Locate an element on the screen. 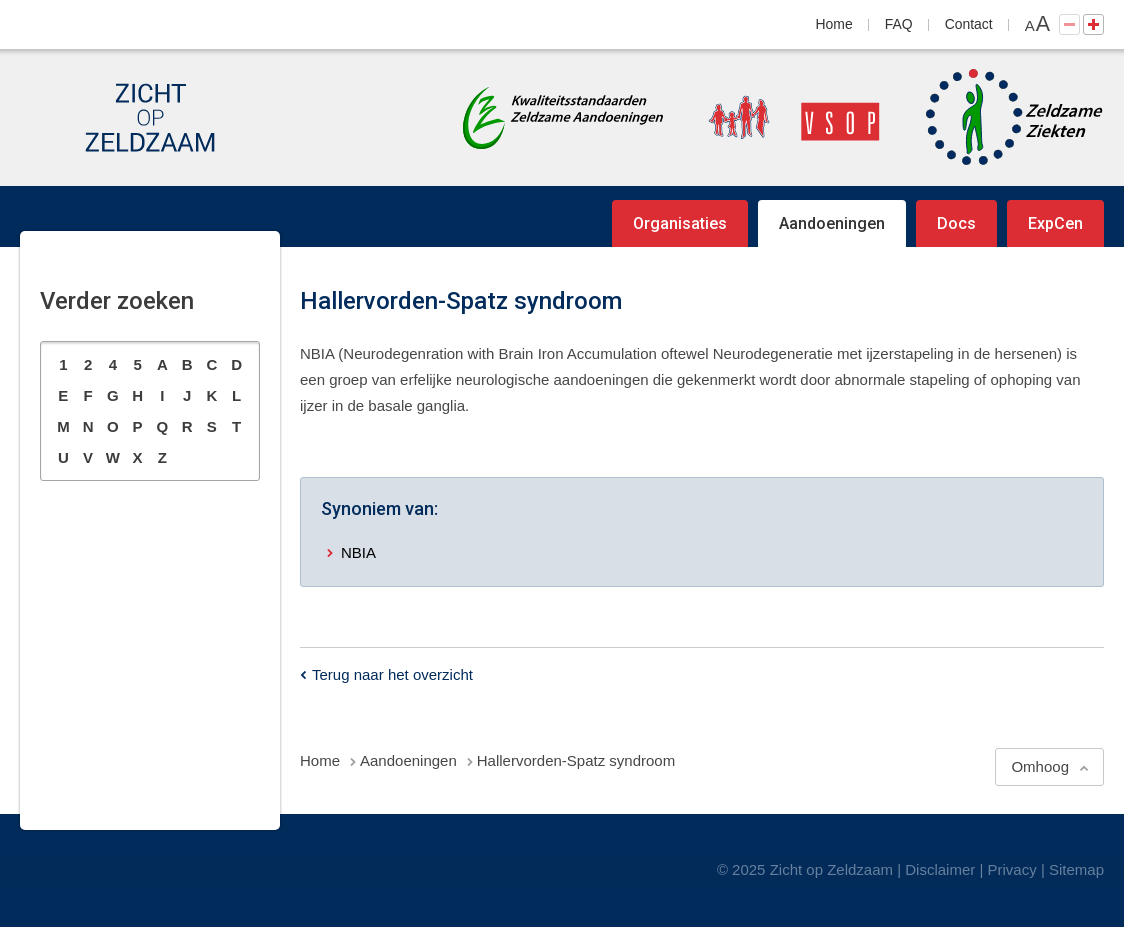 The height and width of the screenshot is (927, 1124). ExpCen is located at coordinates (1055, 223).